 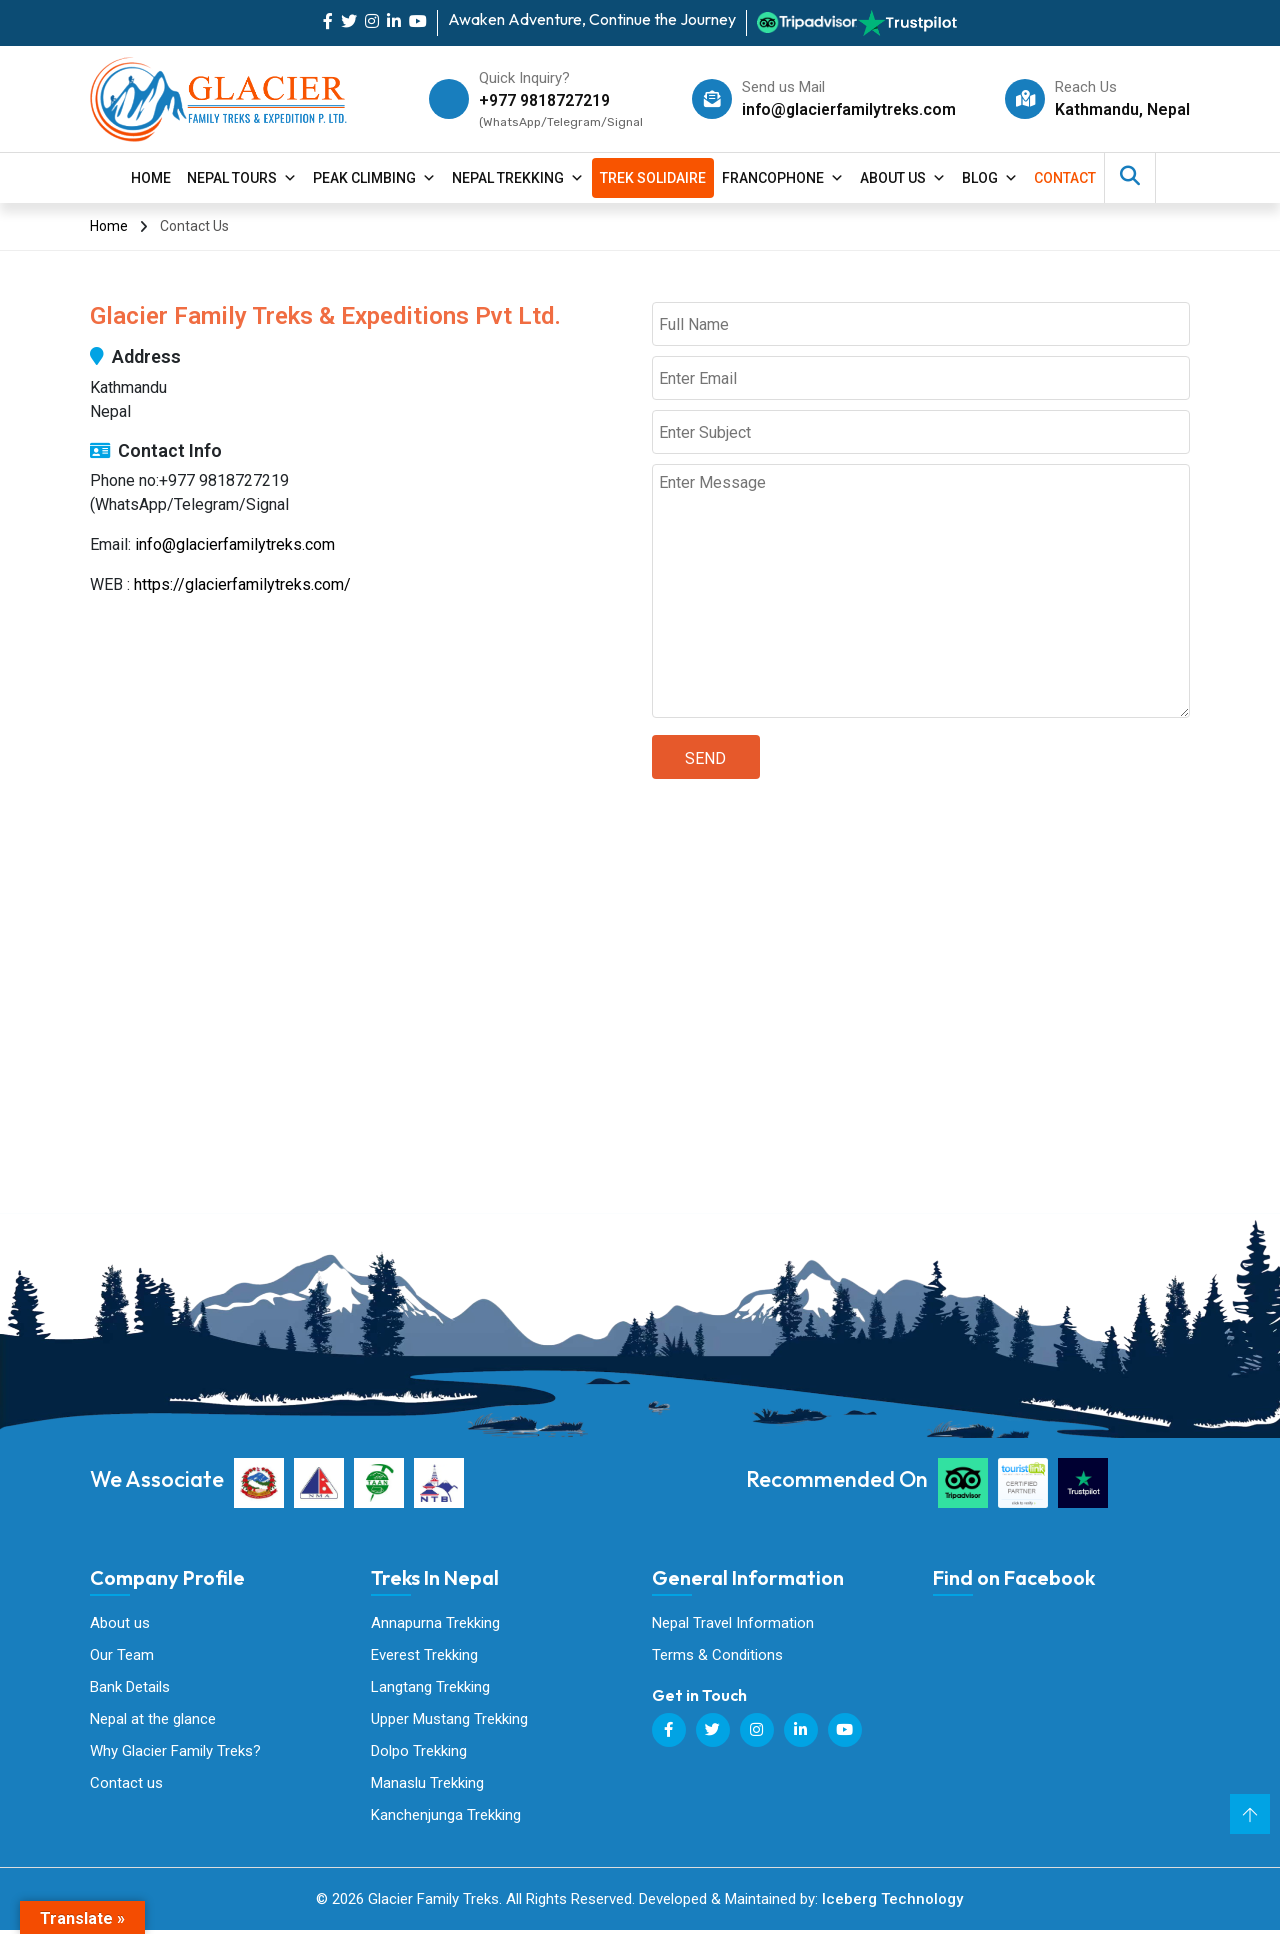 What do you see at coordinates (1083, 1712) in the screenshot?
I see `Glacier Family Treks` at bounding box center [1083, 1712].